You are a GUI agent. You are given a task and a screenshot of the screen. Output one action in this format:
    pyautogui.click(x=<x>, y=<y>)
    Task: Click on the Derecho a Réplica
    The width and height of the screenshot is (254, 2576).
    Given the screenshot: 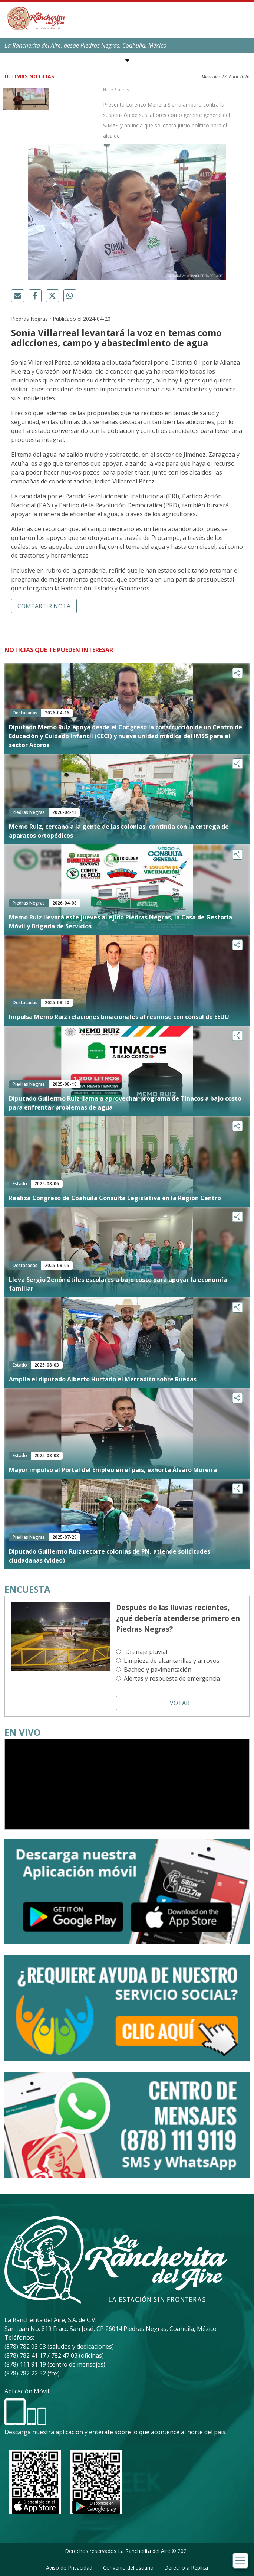 What is the action you would take?
    pyautogui.click(x=186, y=2567)
    